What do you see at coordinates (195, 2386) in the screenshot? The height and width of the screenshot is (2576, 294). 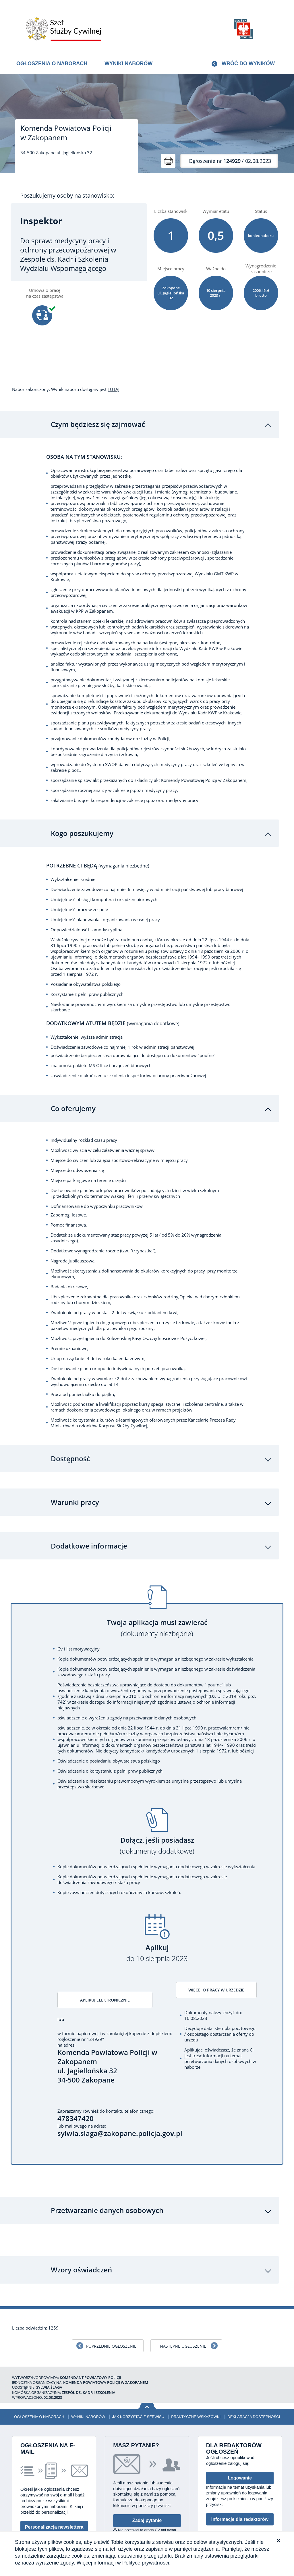 I see `Praktyczne wskazówki` at bounding box center [195, 2386].